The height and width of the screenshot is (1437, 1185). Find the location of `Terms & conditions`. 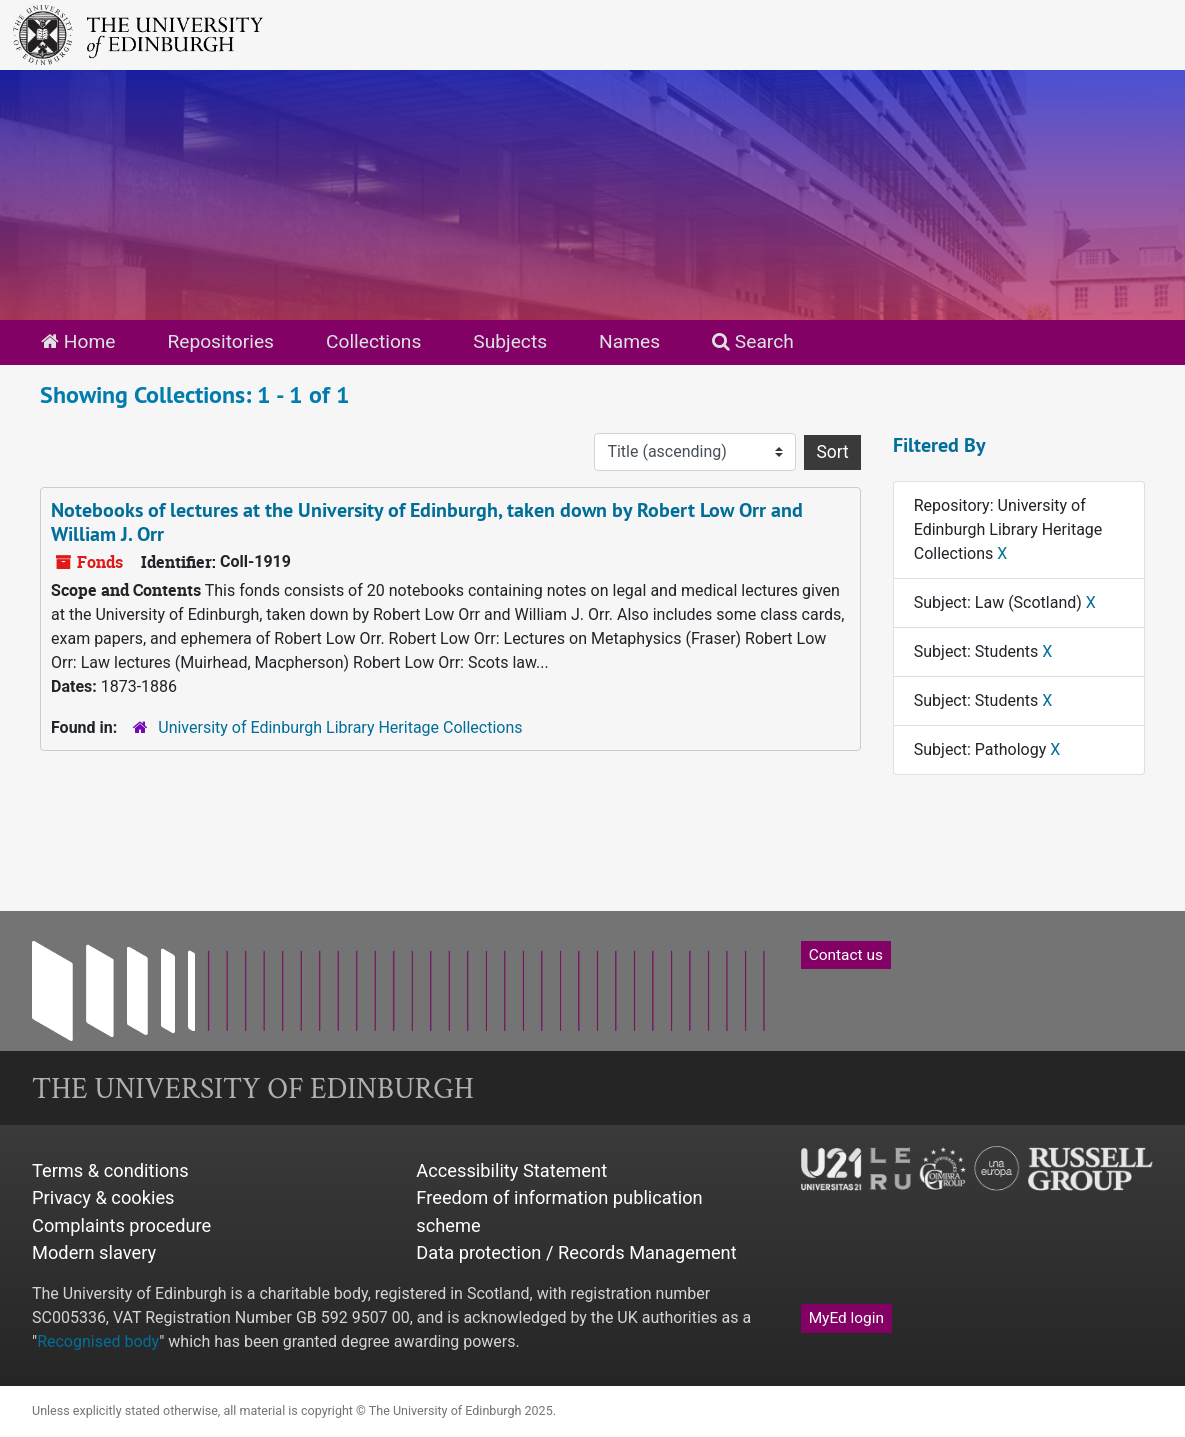

Terms & conditions is located at coordinates (110, 1170).